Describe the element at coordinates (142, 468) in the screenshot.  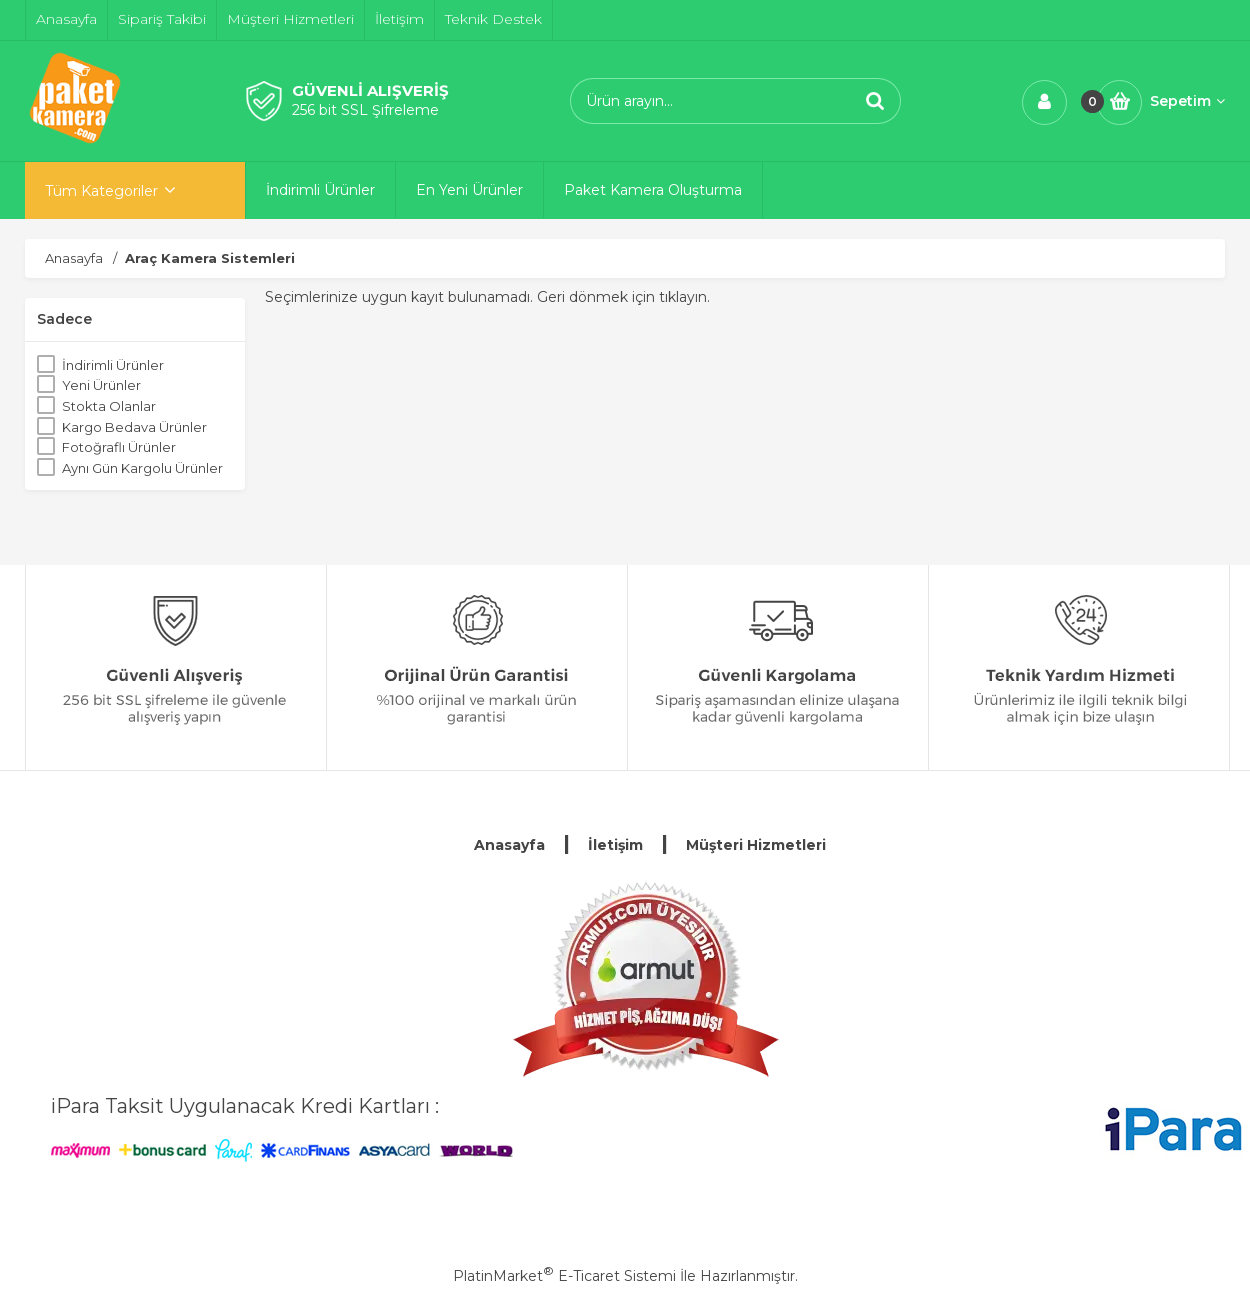
I see `Aynı Gün Kargolu Ürünler` at that location.